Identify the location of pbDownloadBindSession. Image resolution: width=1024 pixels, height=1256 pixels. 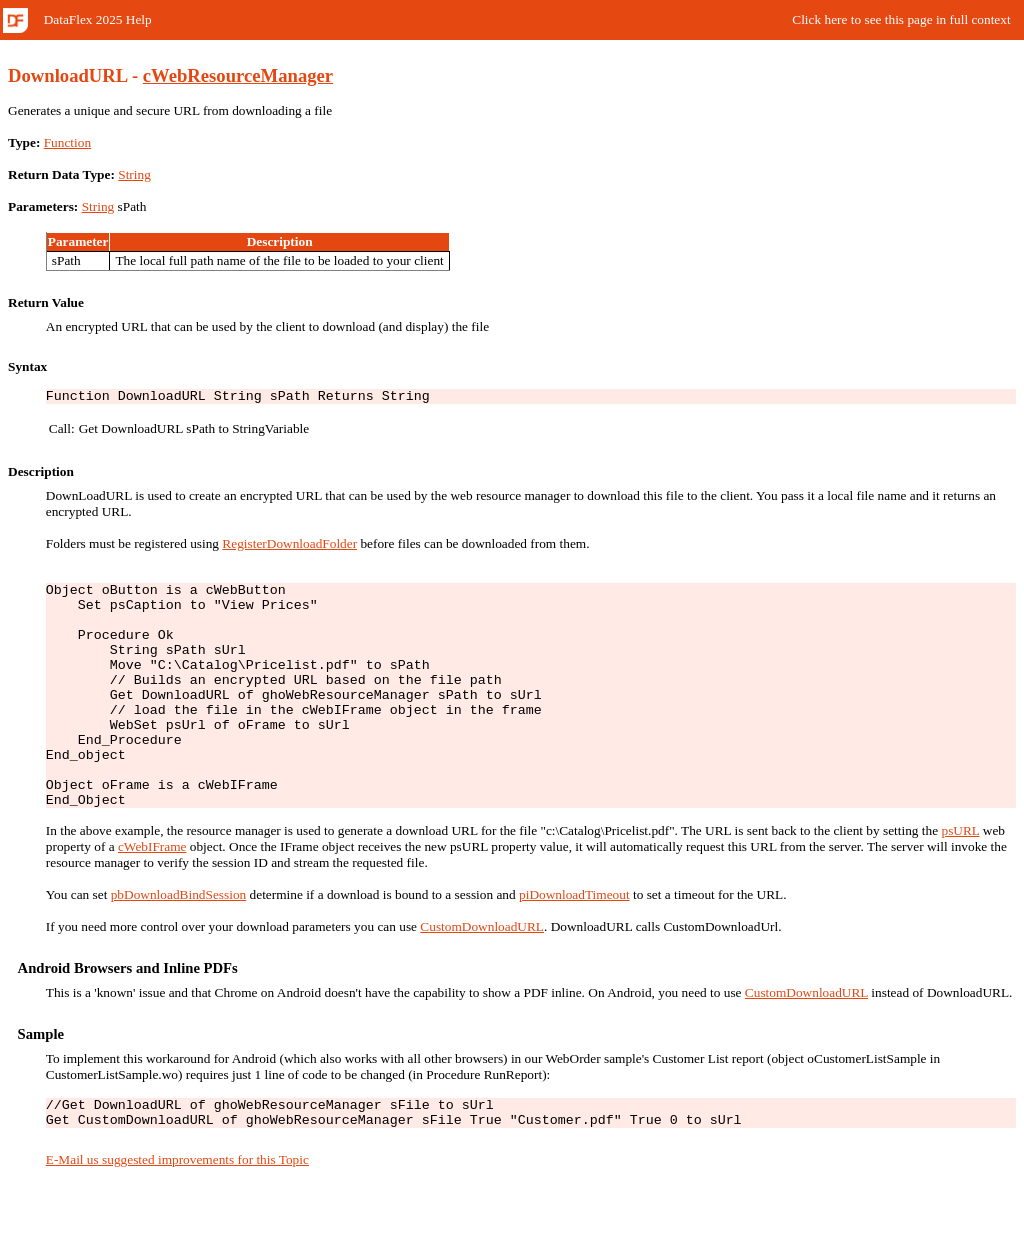
(179, 942).